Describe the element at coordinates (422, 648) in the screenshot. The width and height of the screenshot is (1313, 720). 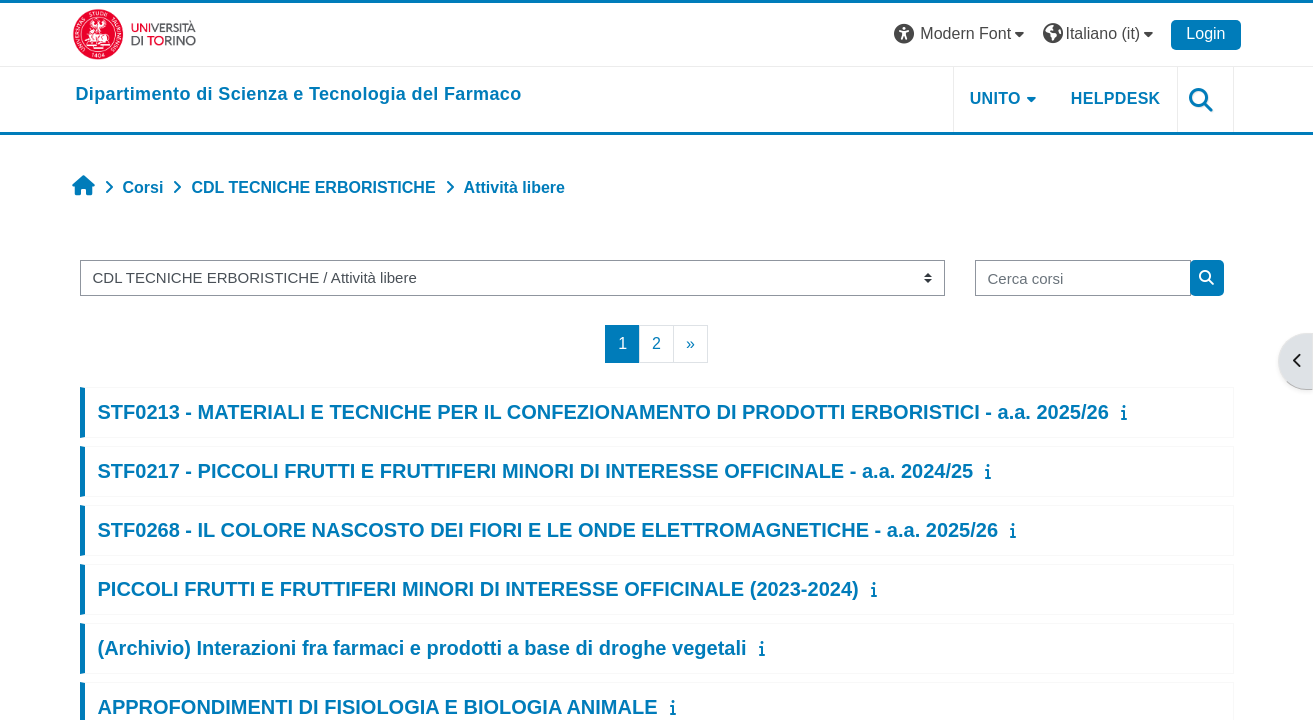
I see `(Archivio) Interazioni fra farmaci e prodotti a base di droghe vegetali` at that location.